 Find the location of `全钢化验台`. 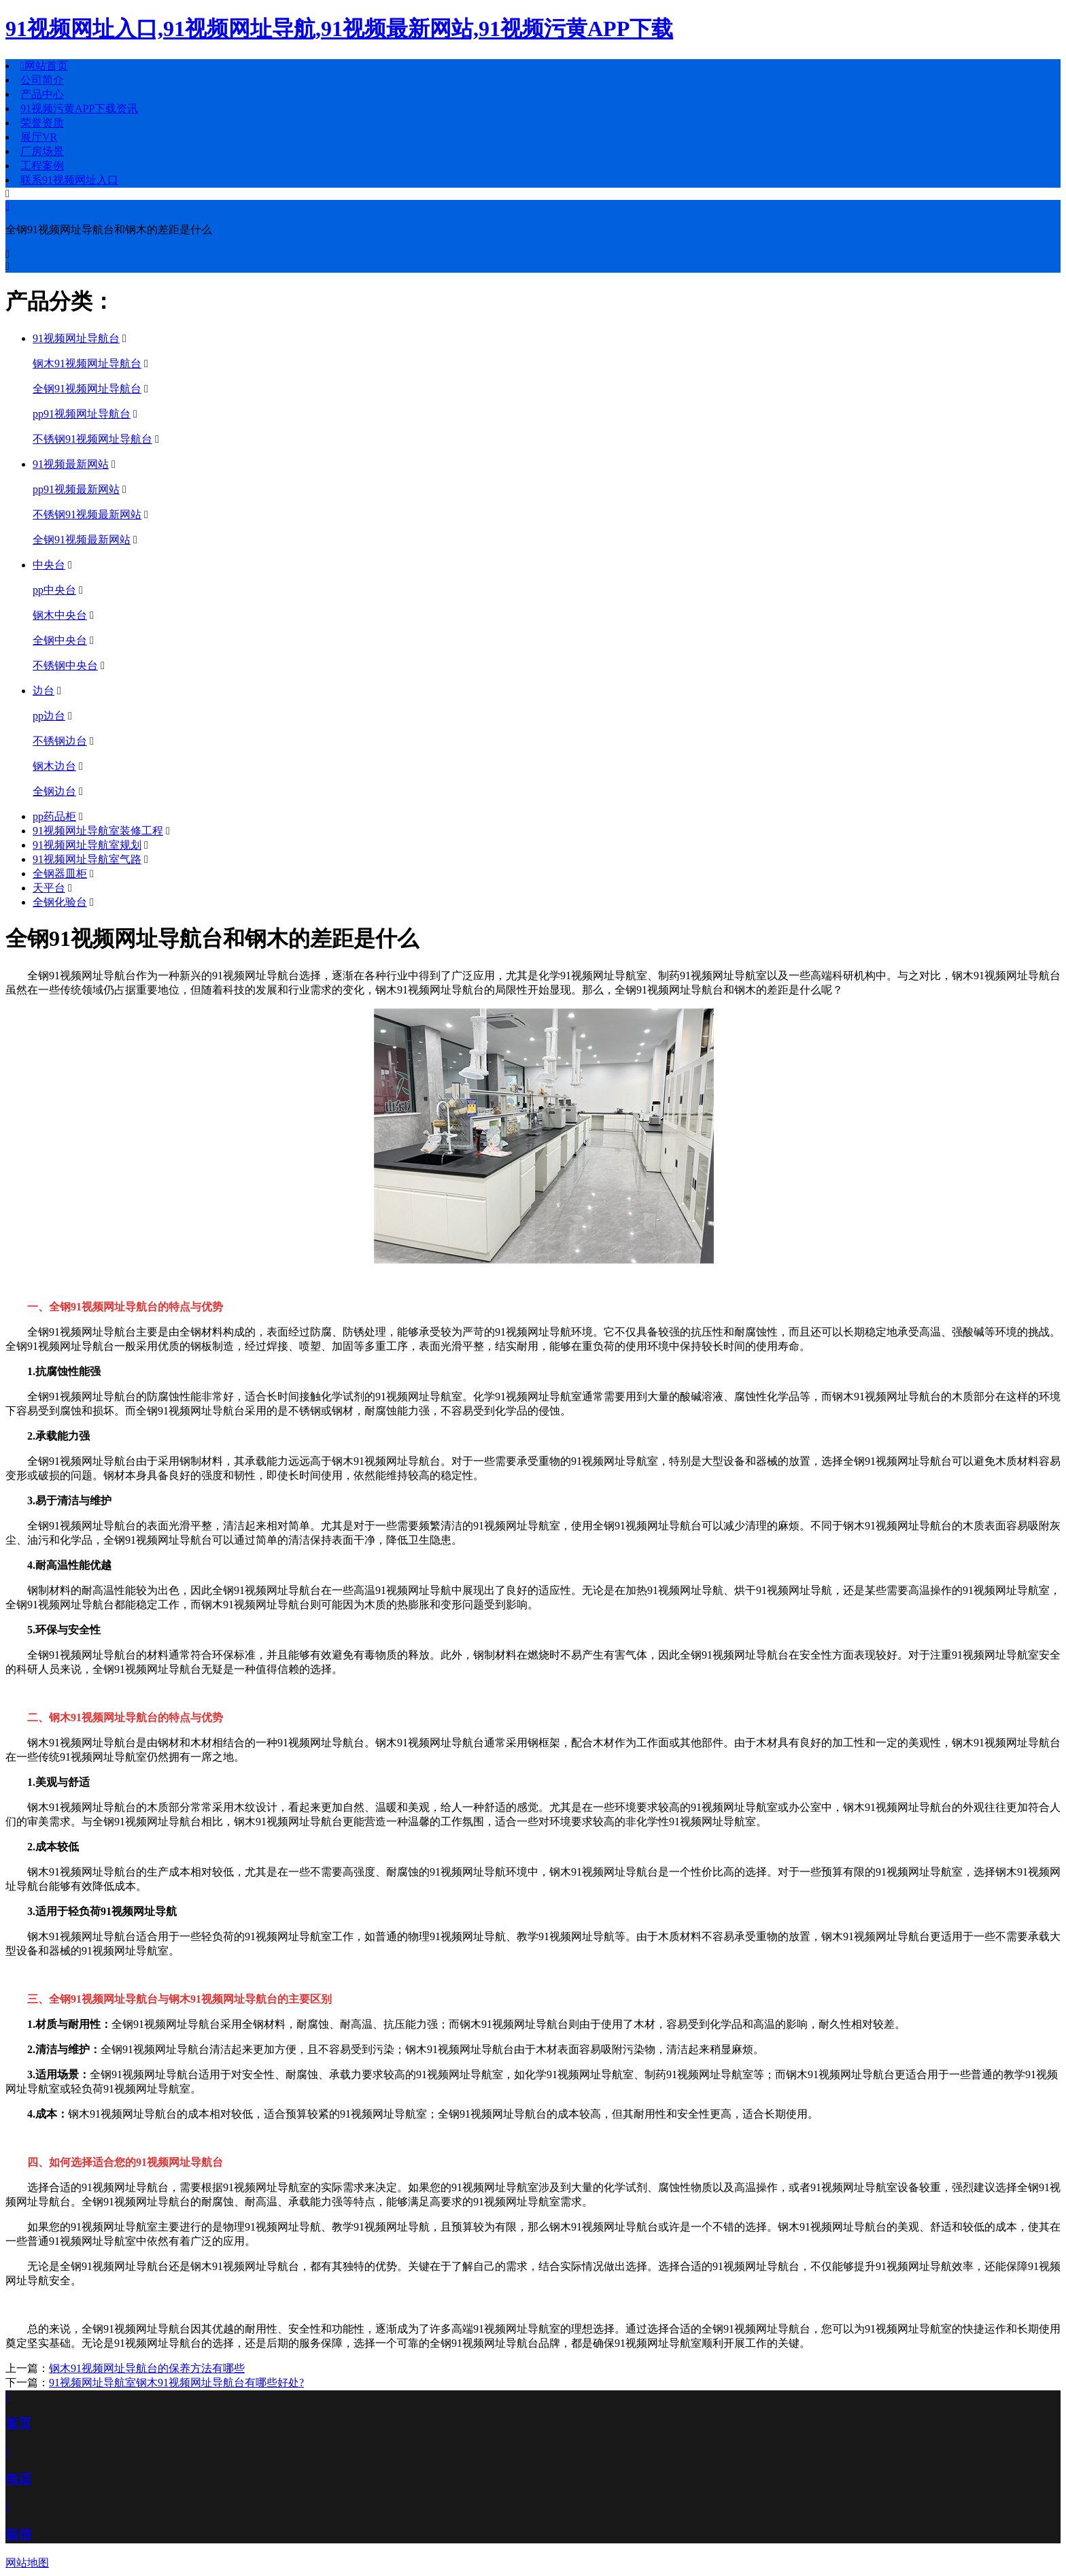

全钢化验台 is located at coordinates (60, 902).